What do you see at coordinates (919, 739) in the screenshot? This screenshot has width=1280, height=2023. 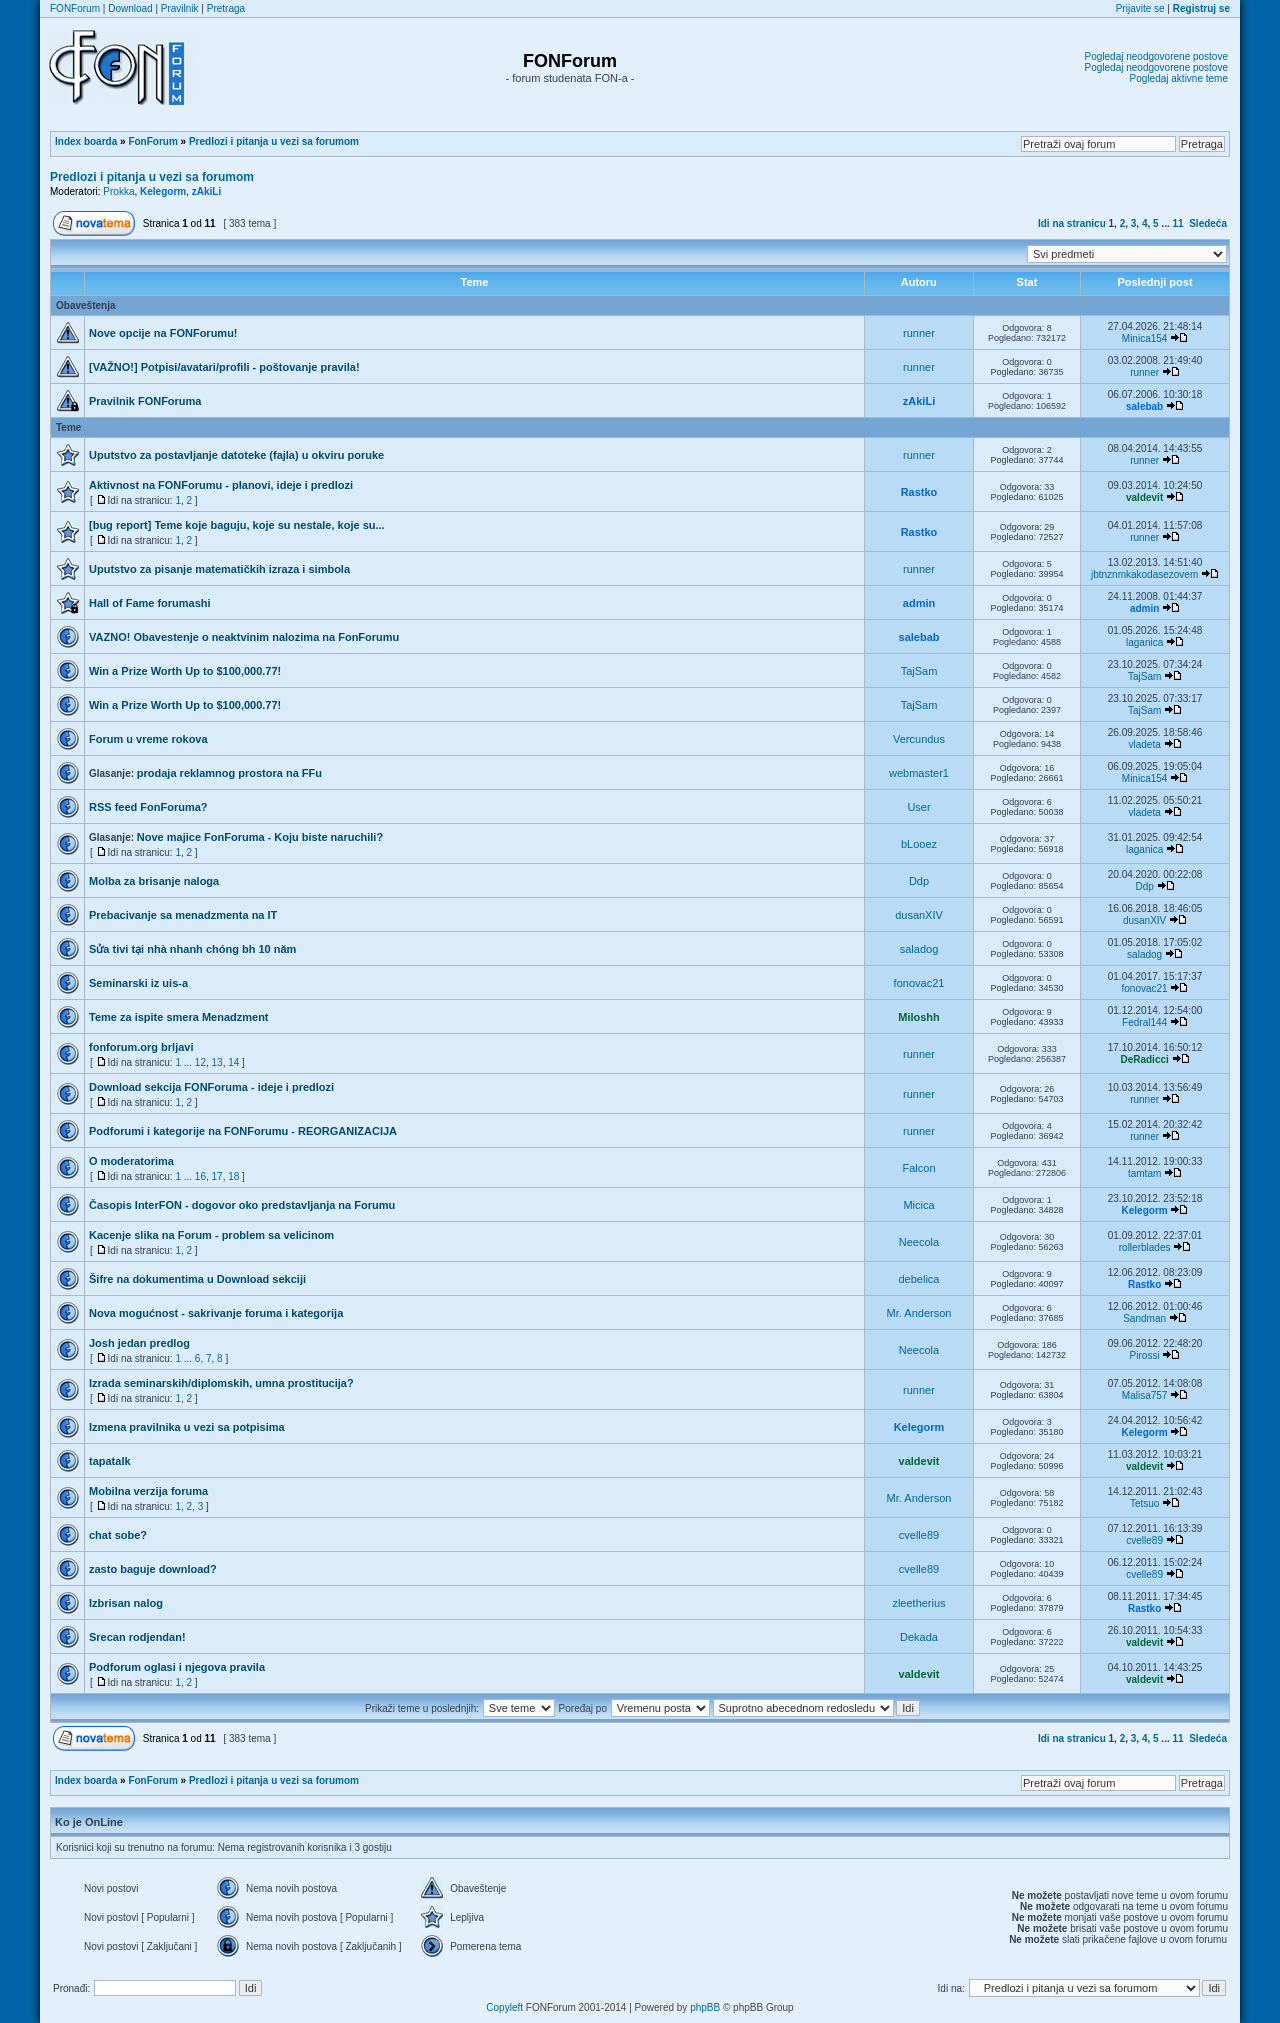 I see `Vercundus` at bounding box center [919, 739].